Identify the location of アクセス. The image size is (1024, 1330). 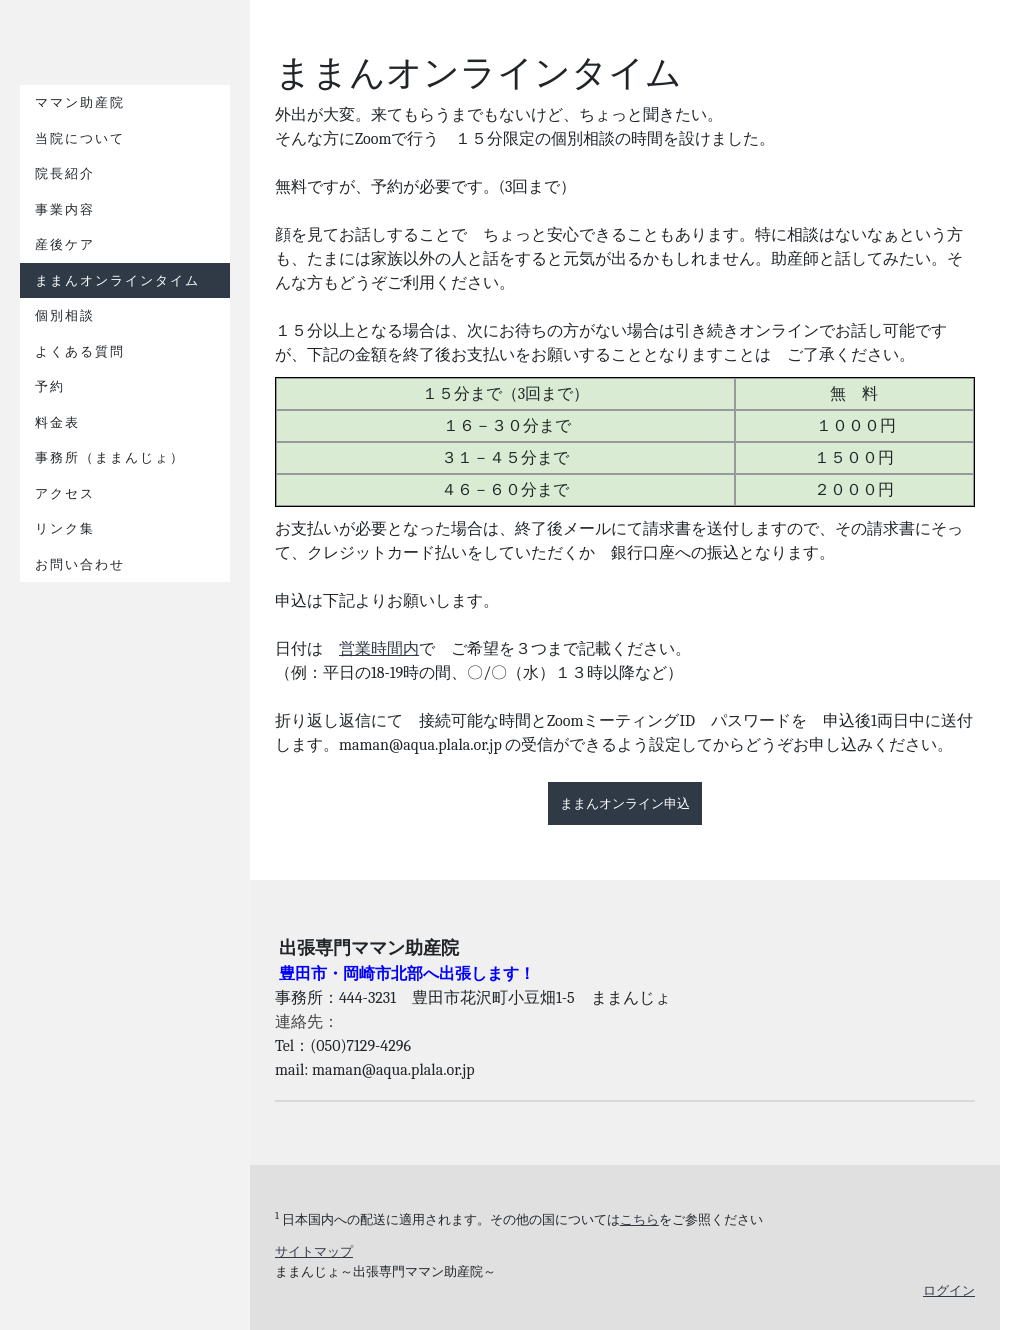
(65, 493).